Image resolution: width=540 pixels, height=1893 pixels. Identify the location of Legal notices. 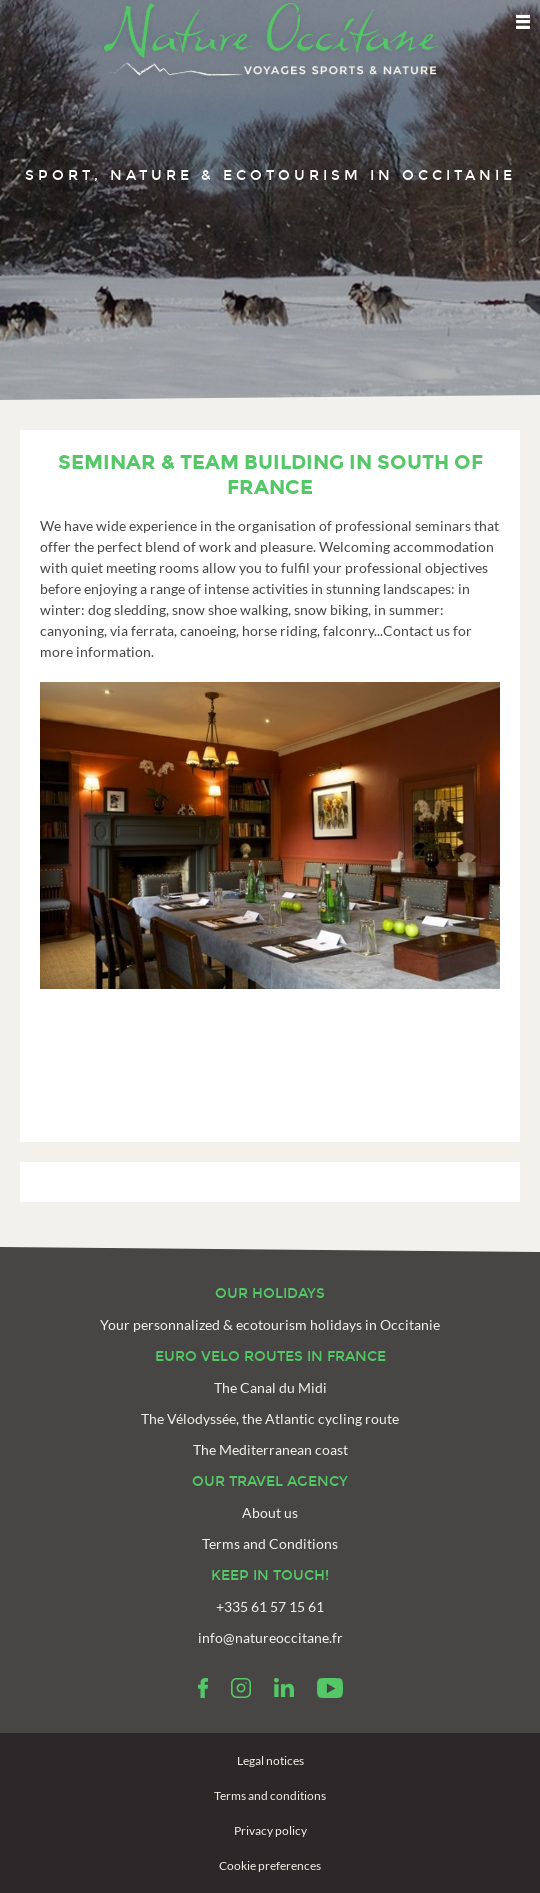
(270, 1760).